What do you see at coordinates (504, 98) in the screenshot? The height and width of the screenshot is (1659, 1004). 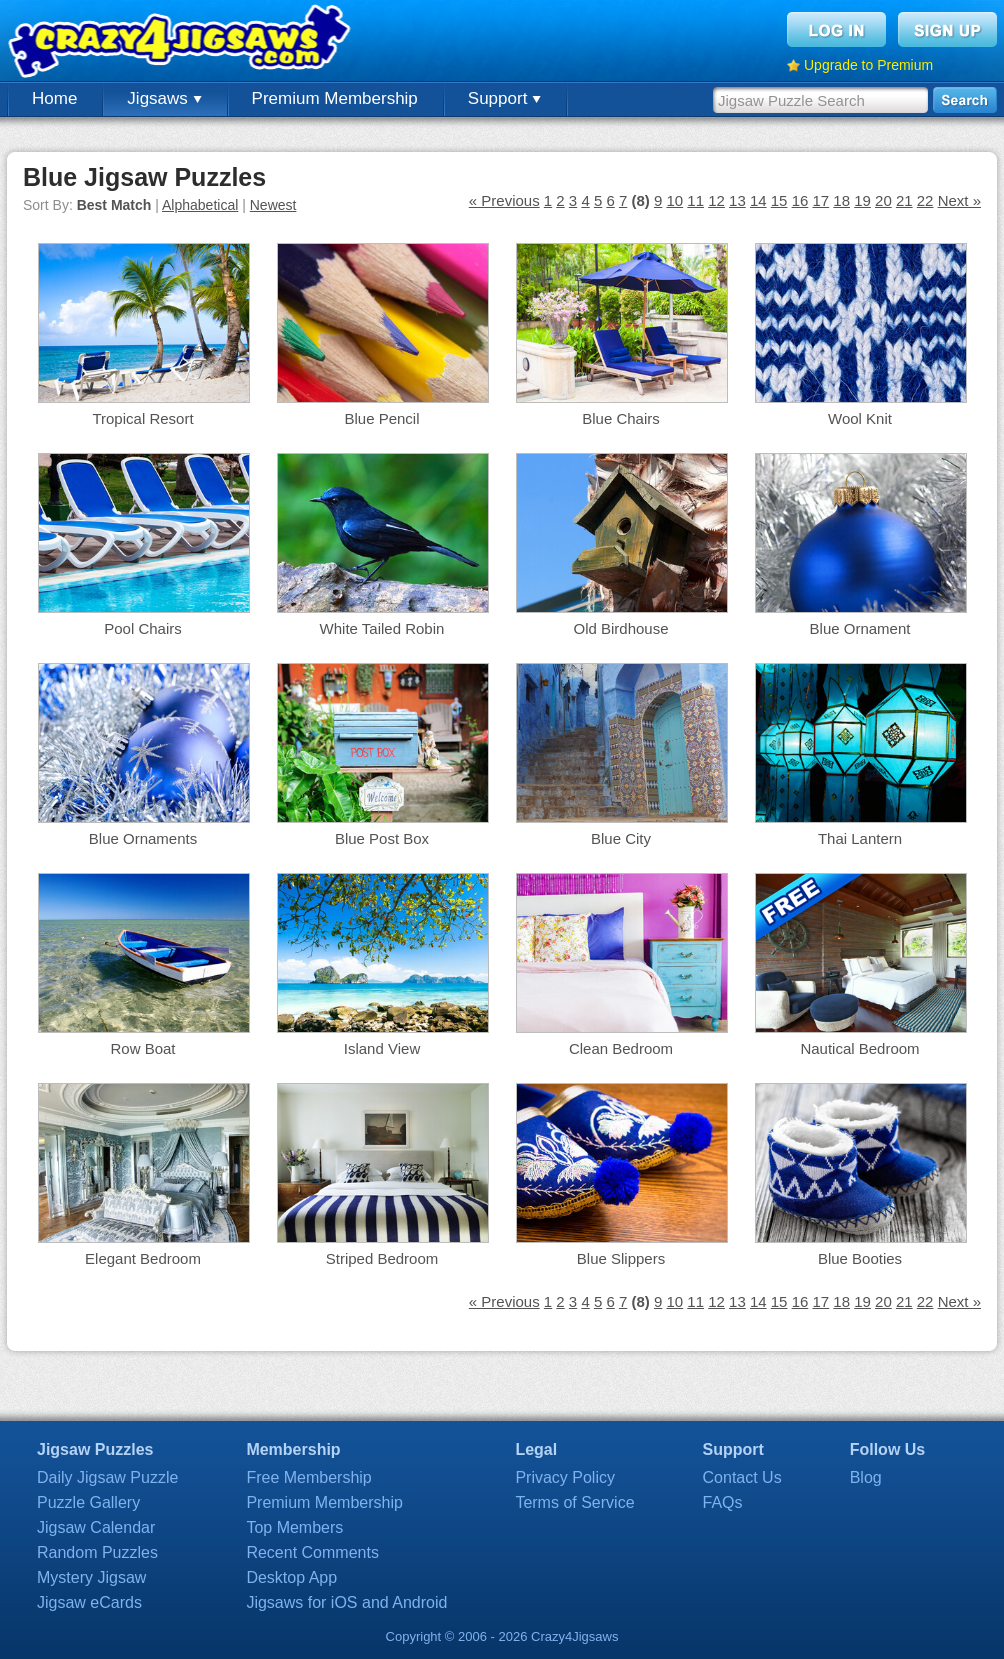 I see `Support` at bounding box center [504, 98].